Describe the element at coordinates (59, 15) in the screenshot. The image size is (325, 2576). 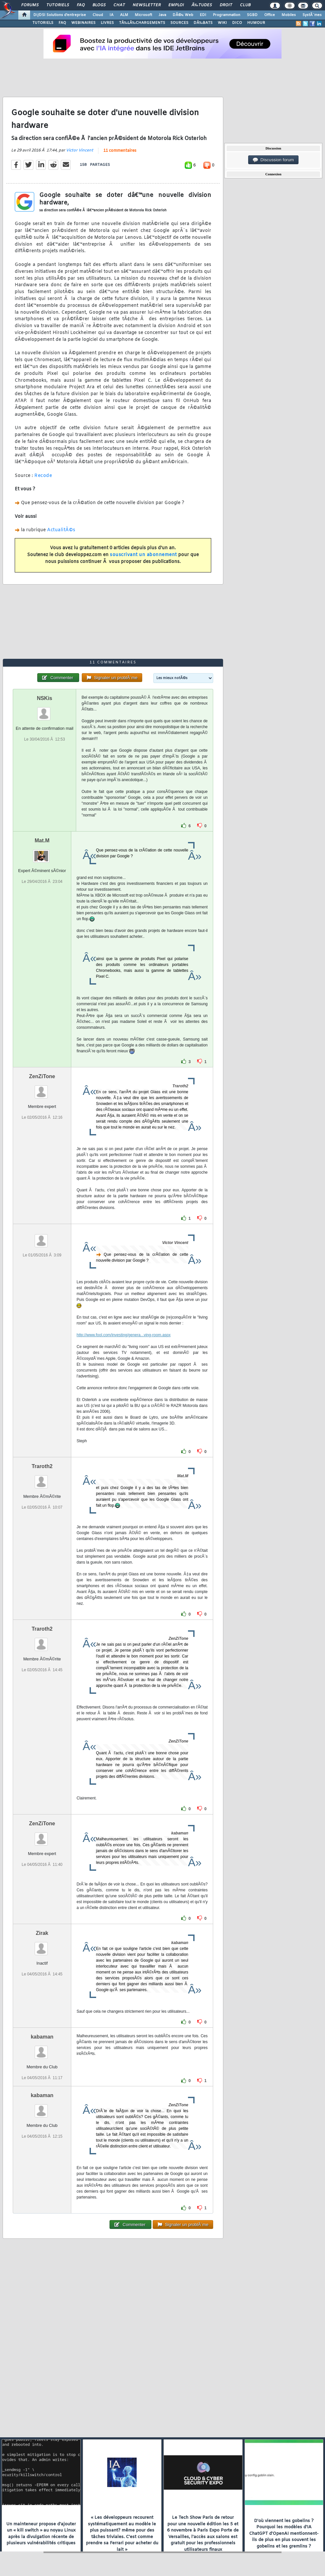
I see `DI/DSI Solutions d'entreprise` at that location.